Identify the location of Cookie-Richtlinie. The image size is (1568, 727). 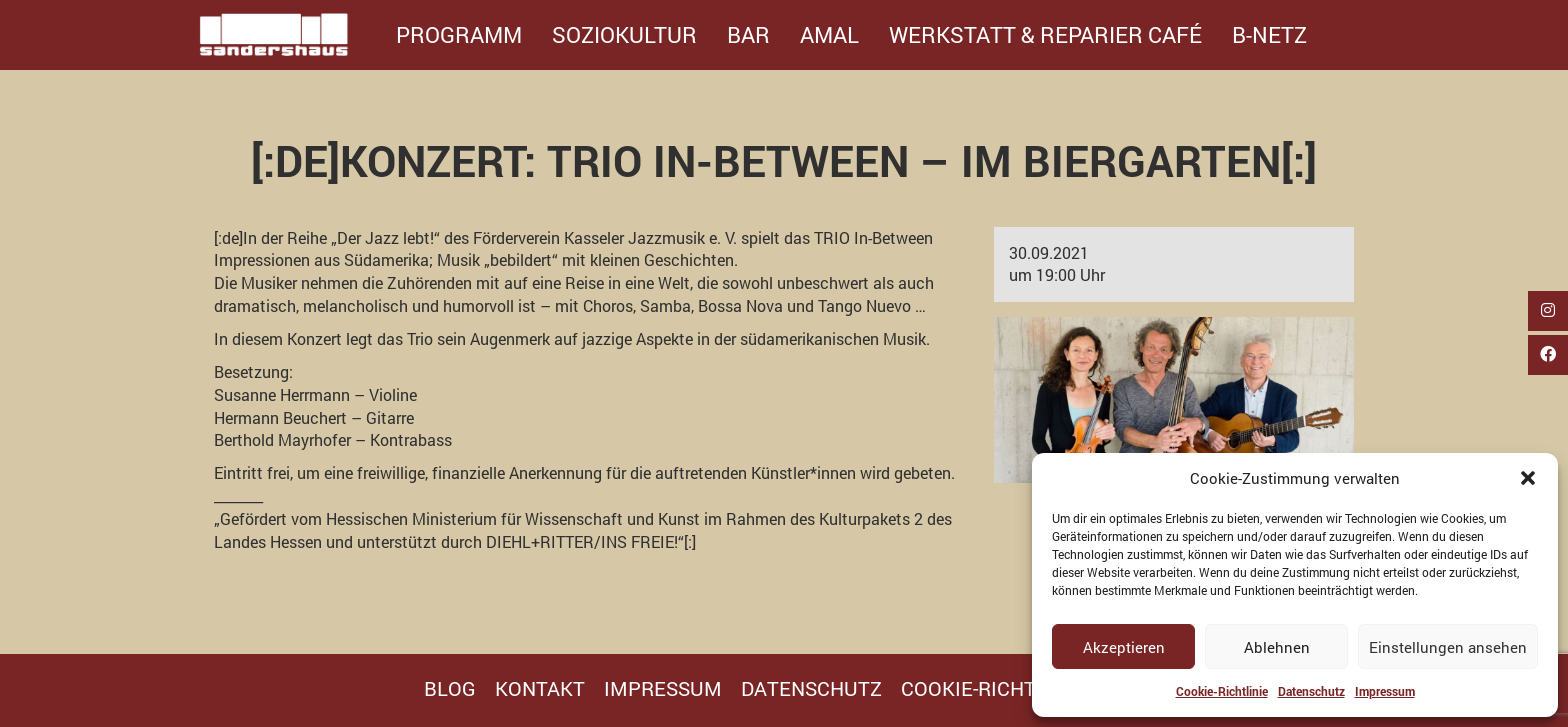
(1222, 691).